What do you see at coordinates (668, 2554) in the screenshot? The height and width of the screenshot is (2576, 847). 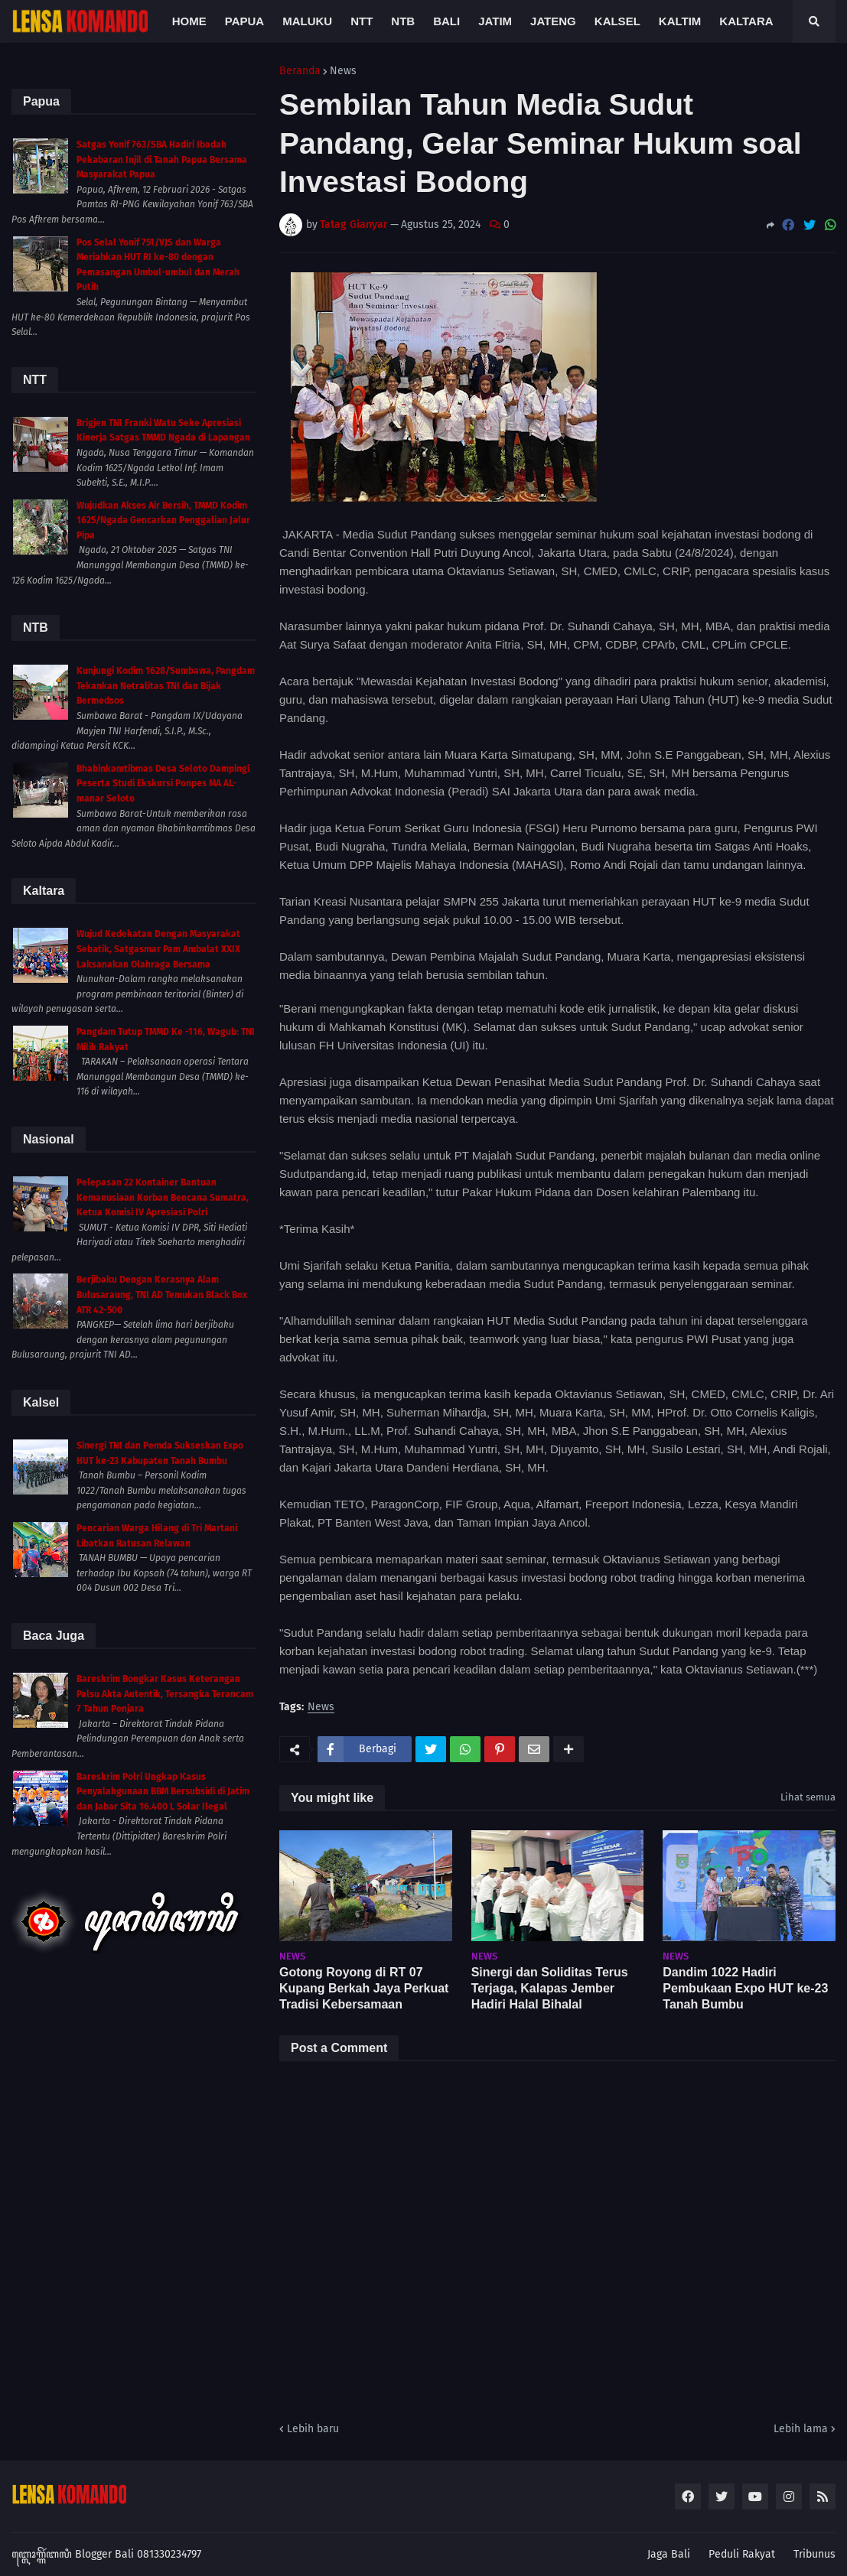 I see `Jaga Bali` at bounding box center [668, 2554].